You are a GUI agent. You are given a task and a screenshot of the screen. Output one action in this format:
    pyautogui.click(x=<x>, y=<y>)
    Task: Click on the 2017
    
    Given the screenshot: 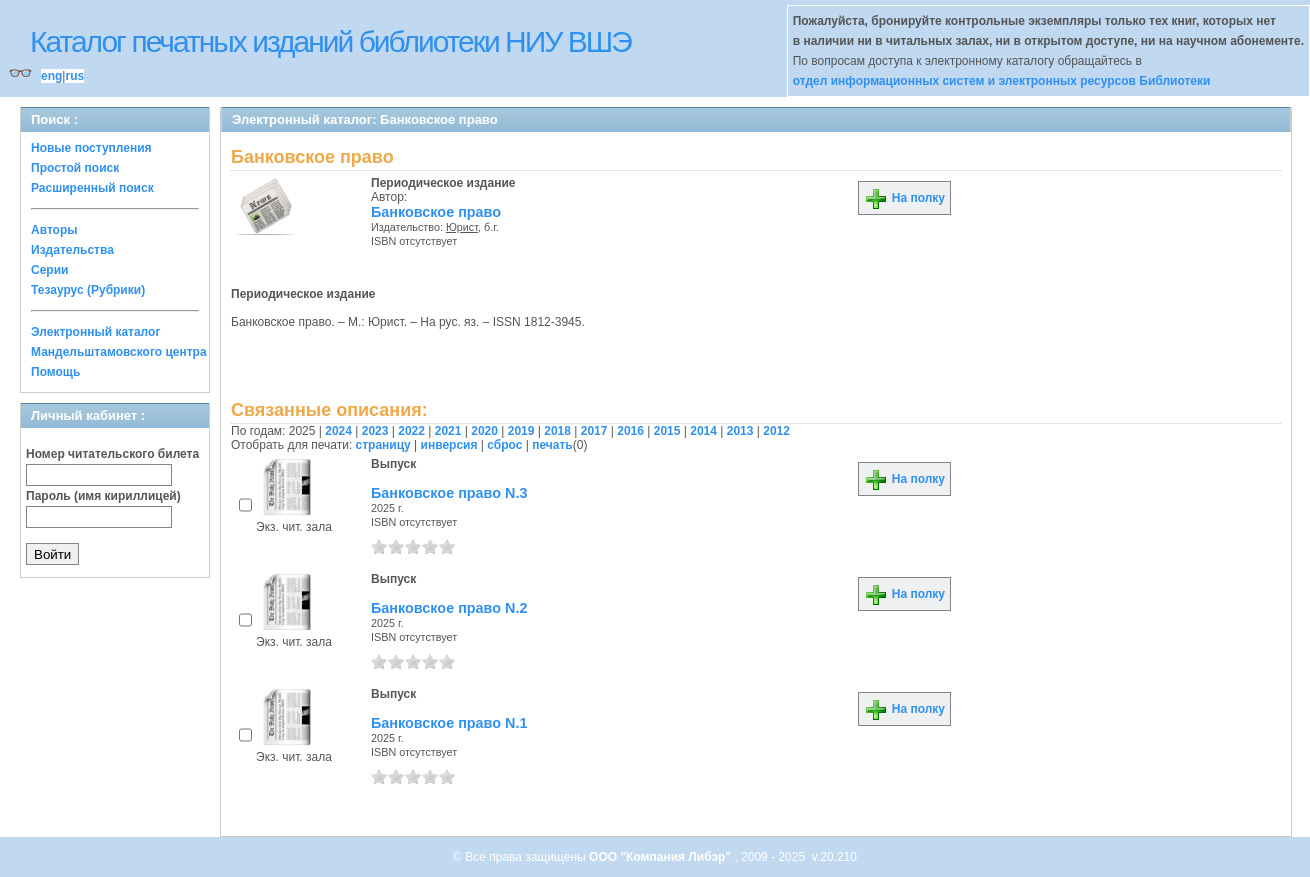 What is the action you would take?
    pyautogui.click(x=594, y=431)
    